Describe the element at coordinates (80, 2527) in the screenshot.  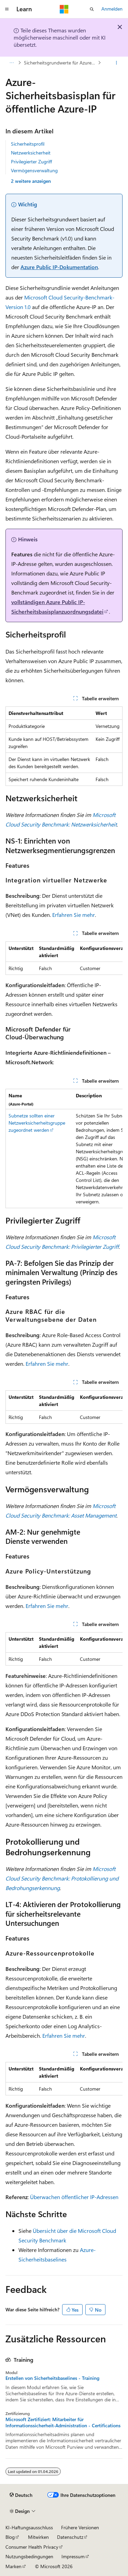
I see `Frühere Versionen` at that location.